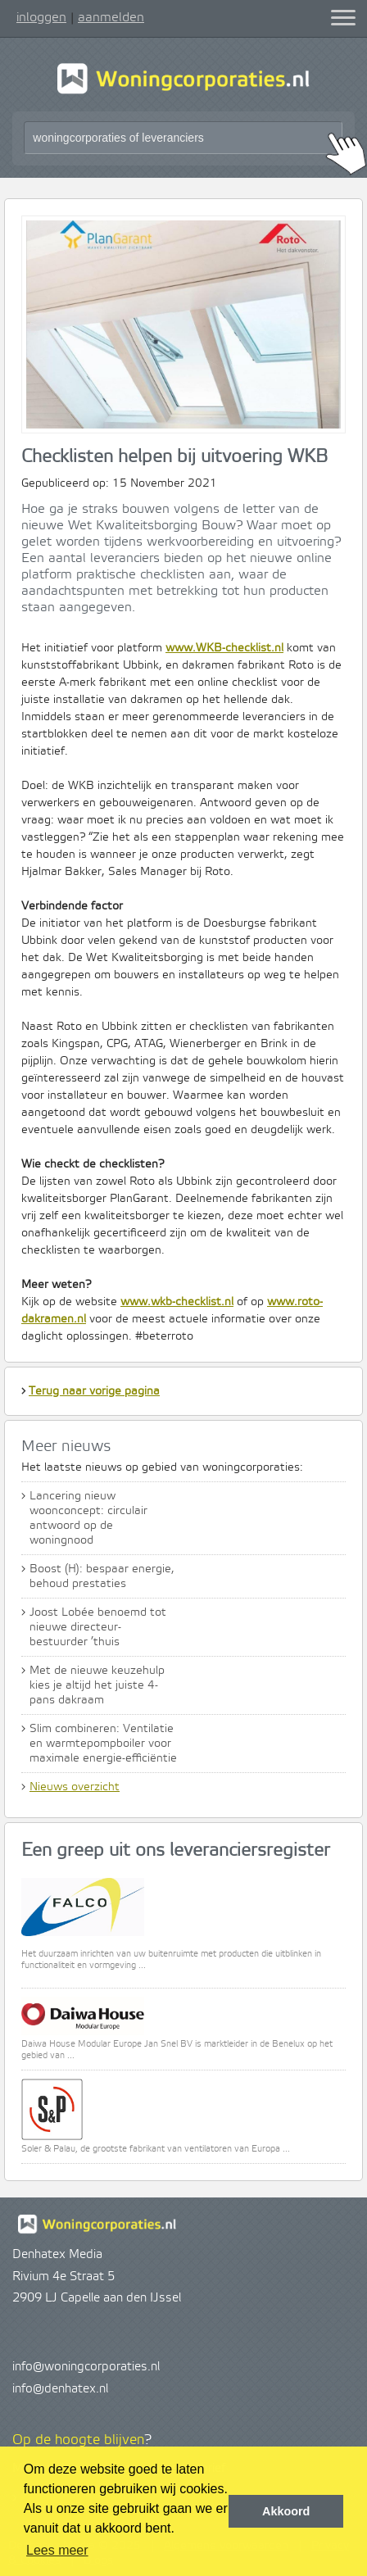  Describe the element at coordinates (286, 2511) in the screenshot. I see `Akkoord [button]` at that location.